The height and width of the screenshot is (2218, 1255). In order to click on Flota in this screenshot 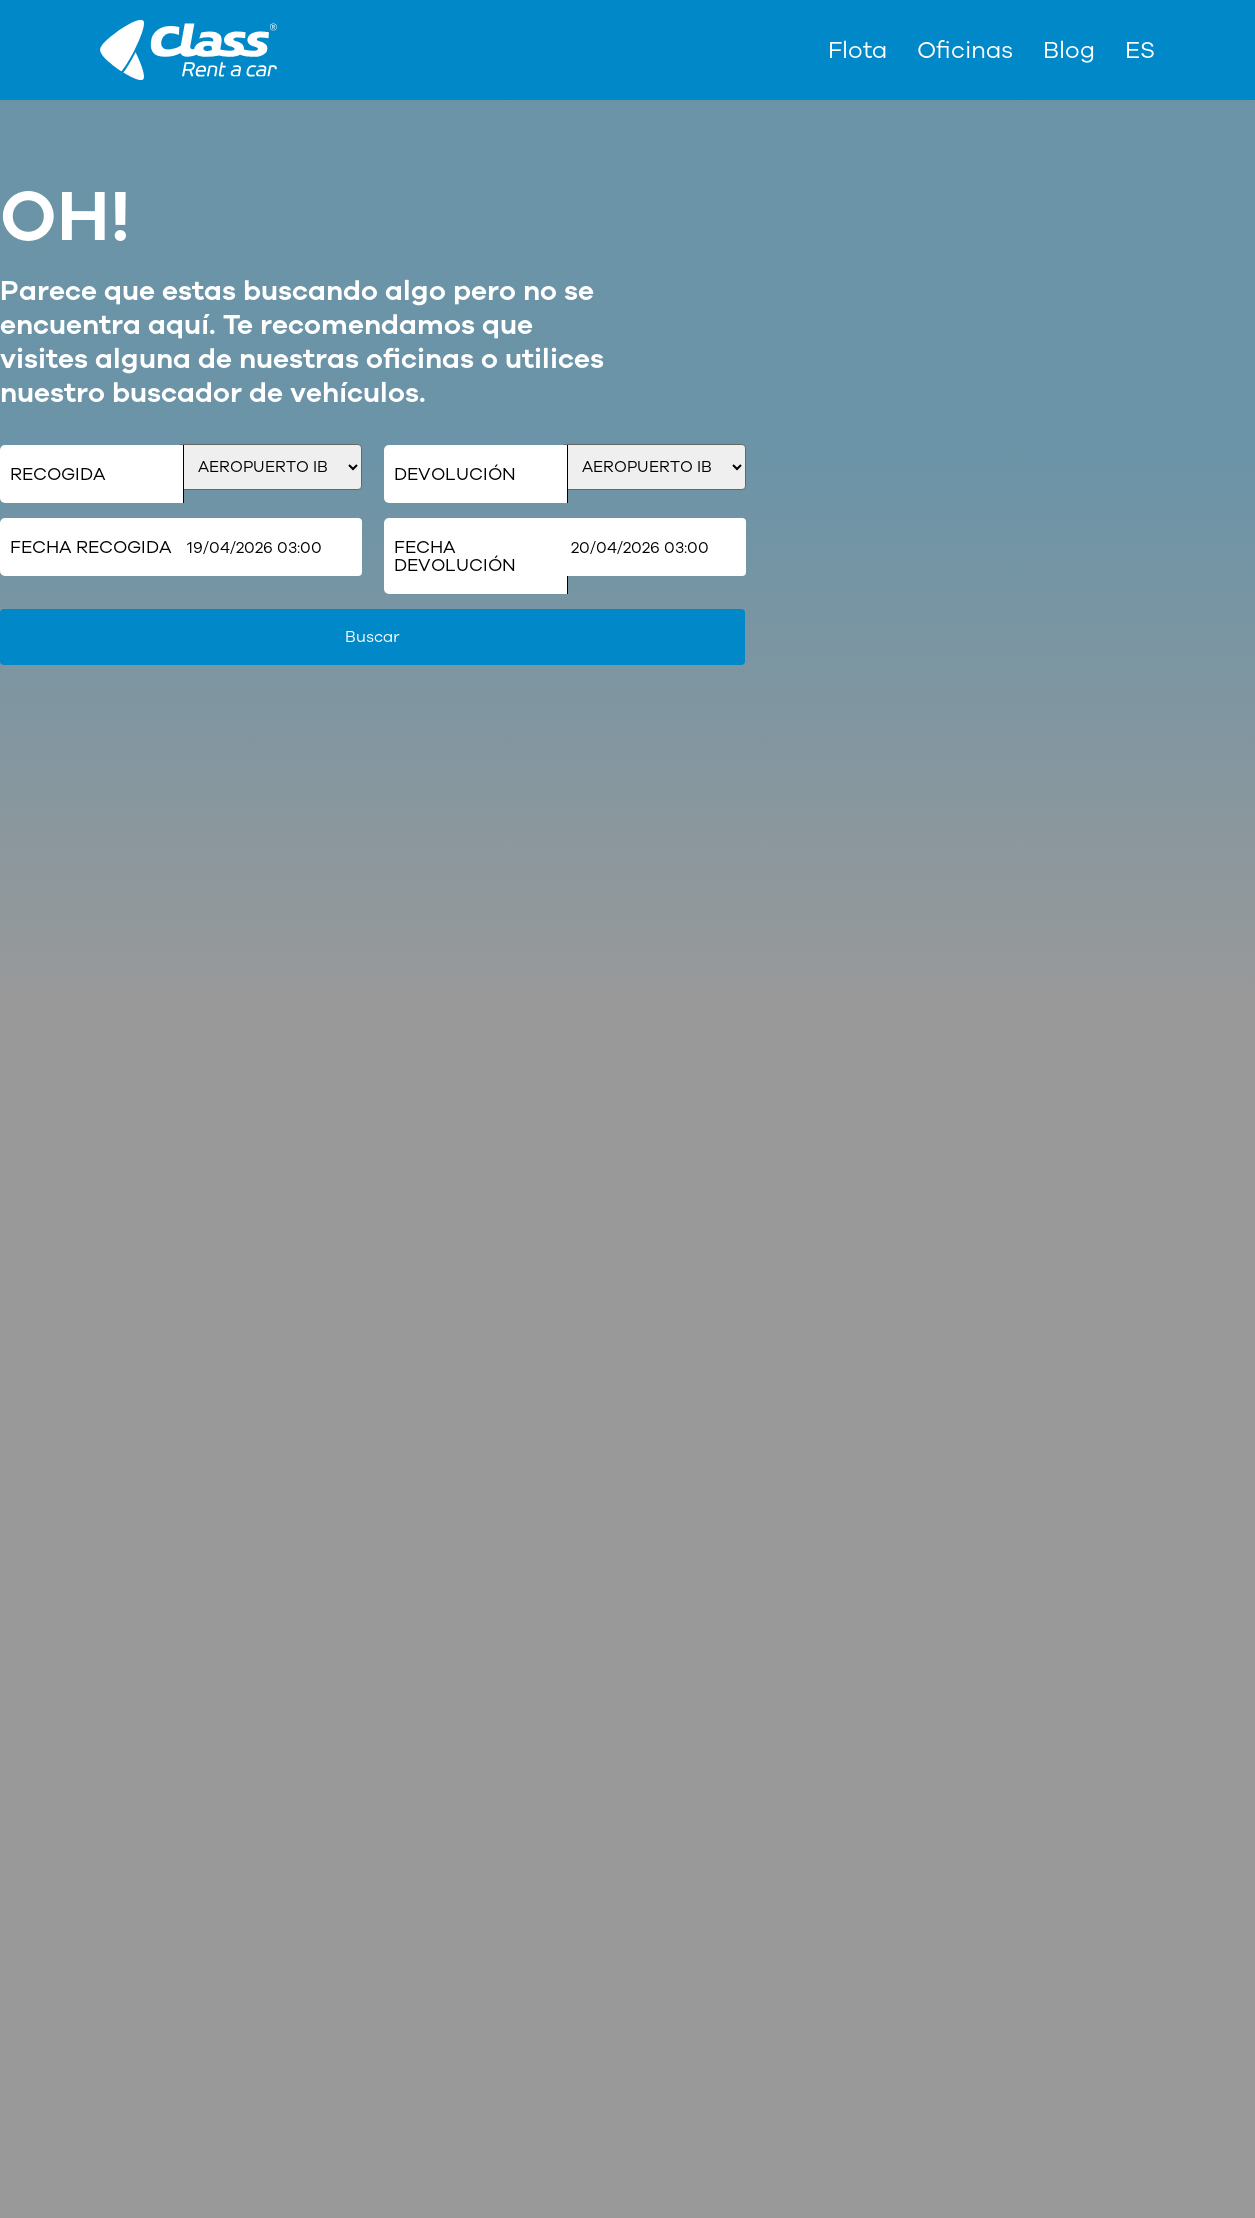, I will do `click(857, 50)`.